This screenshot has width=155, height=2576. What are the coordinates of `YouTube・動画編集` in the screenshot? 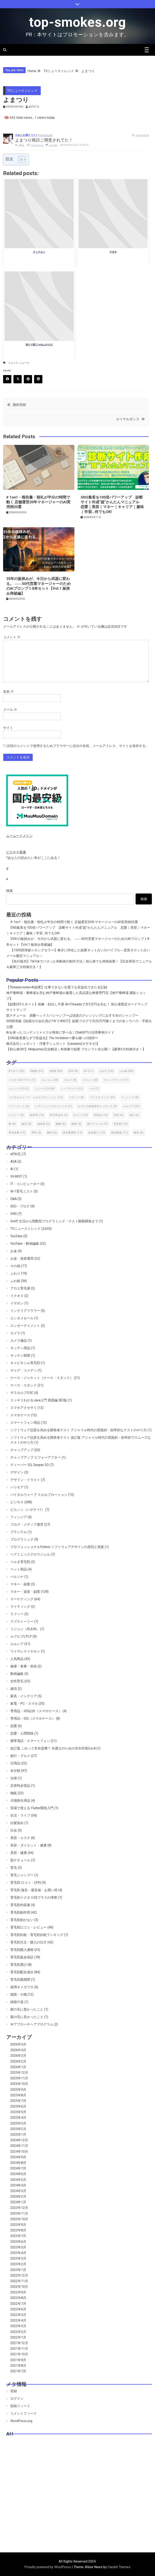 It's located at (24, 1244).